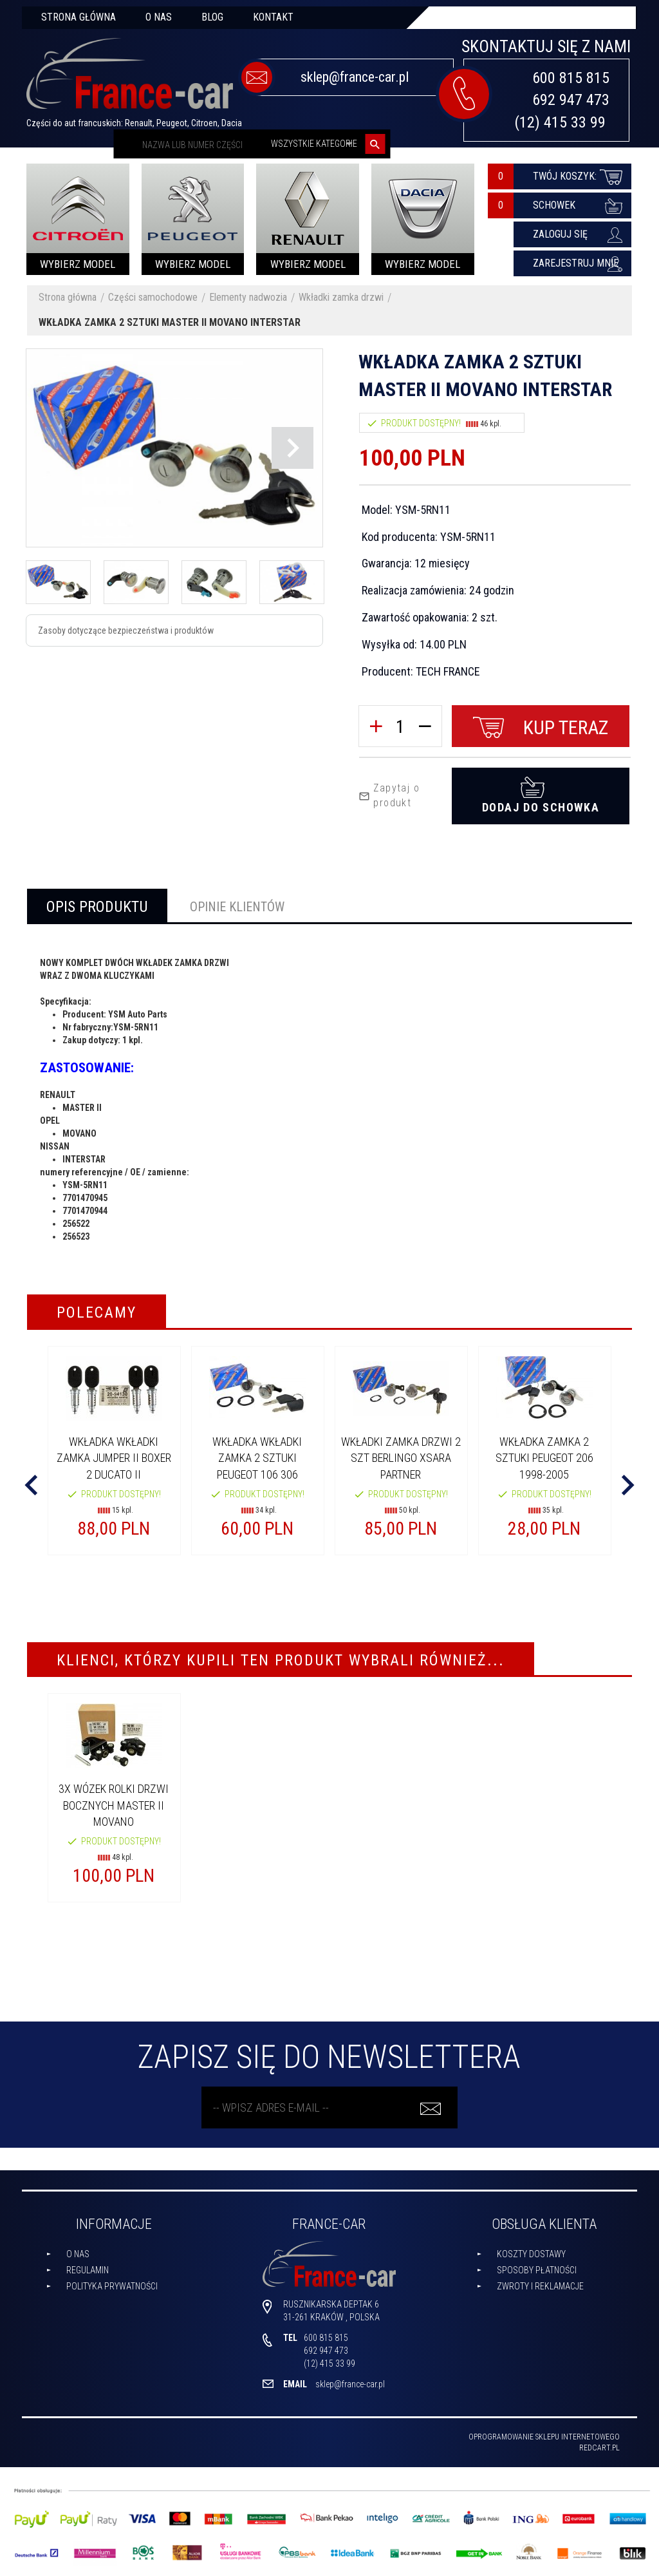  Describe the element at coordinates (112, 2286) in the screenshot. I see `Polityka prywatności` at that location.